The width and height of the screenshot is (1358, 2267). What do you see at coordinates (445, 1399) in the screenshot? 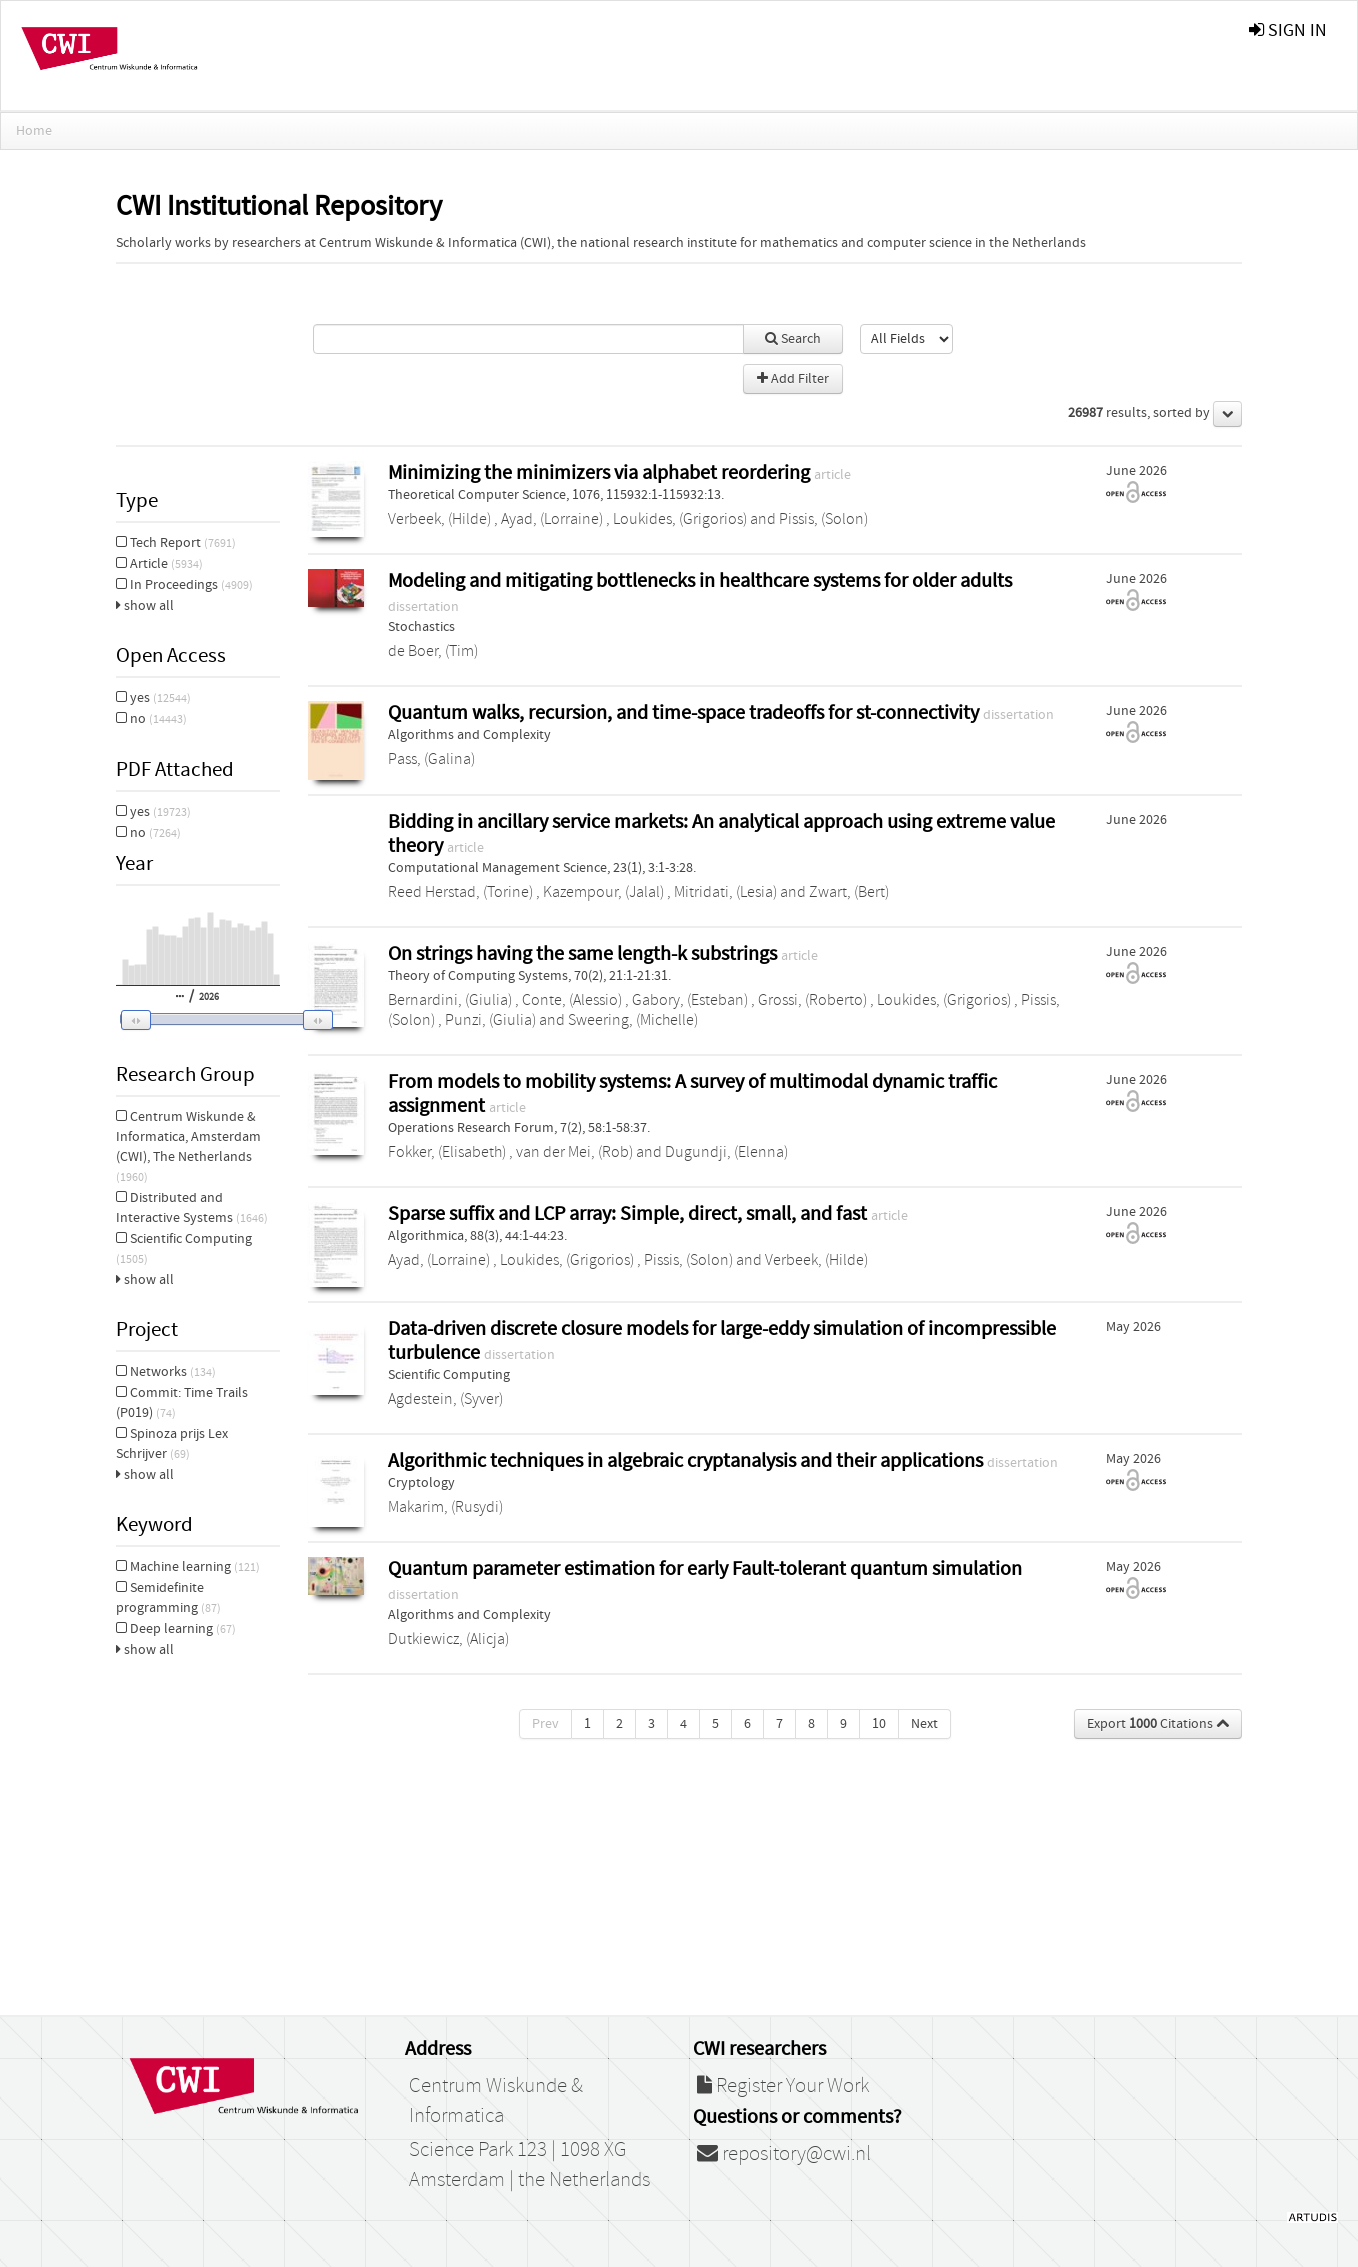
I see `Agdestein, (Syver)` at bounding box center [445, 1399].